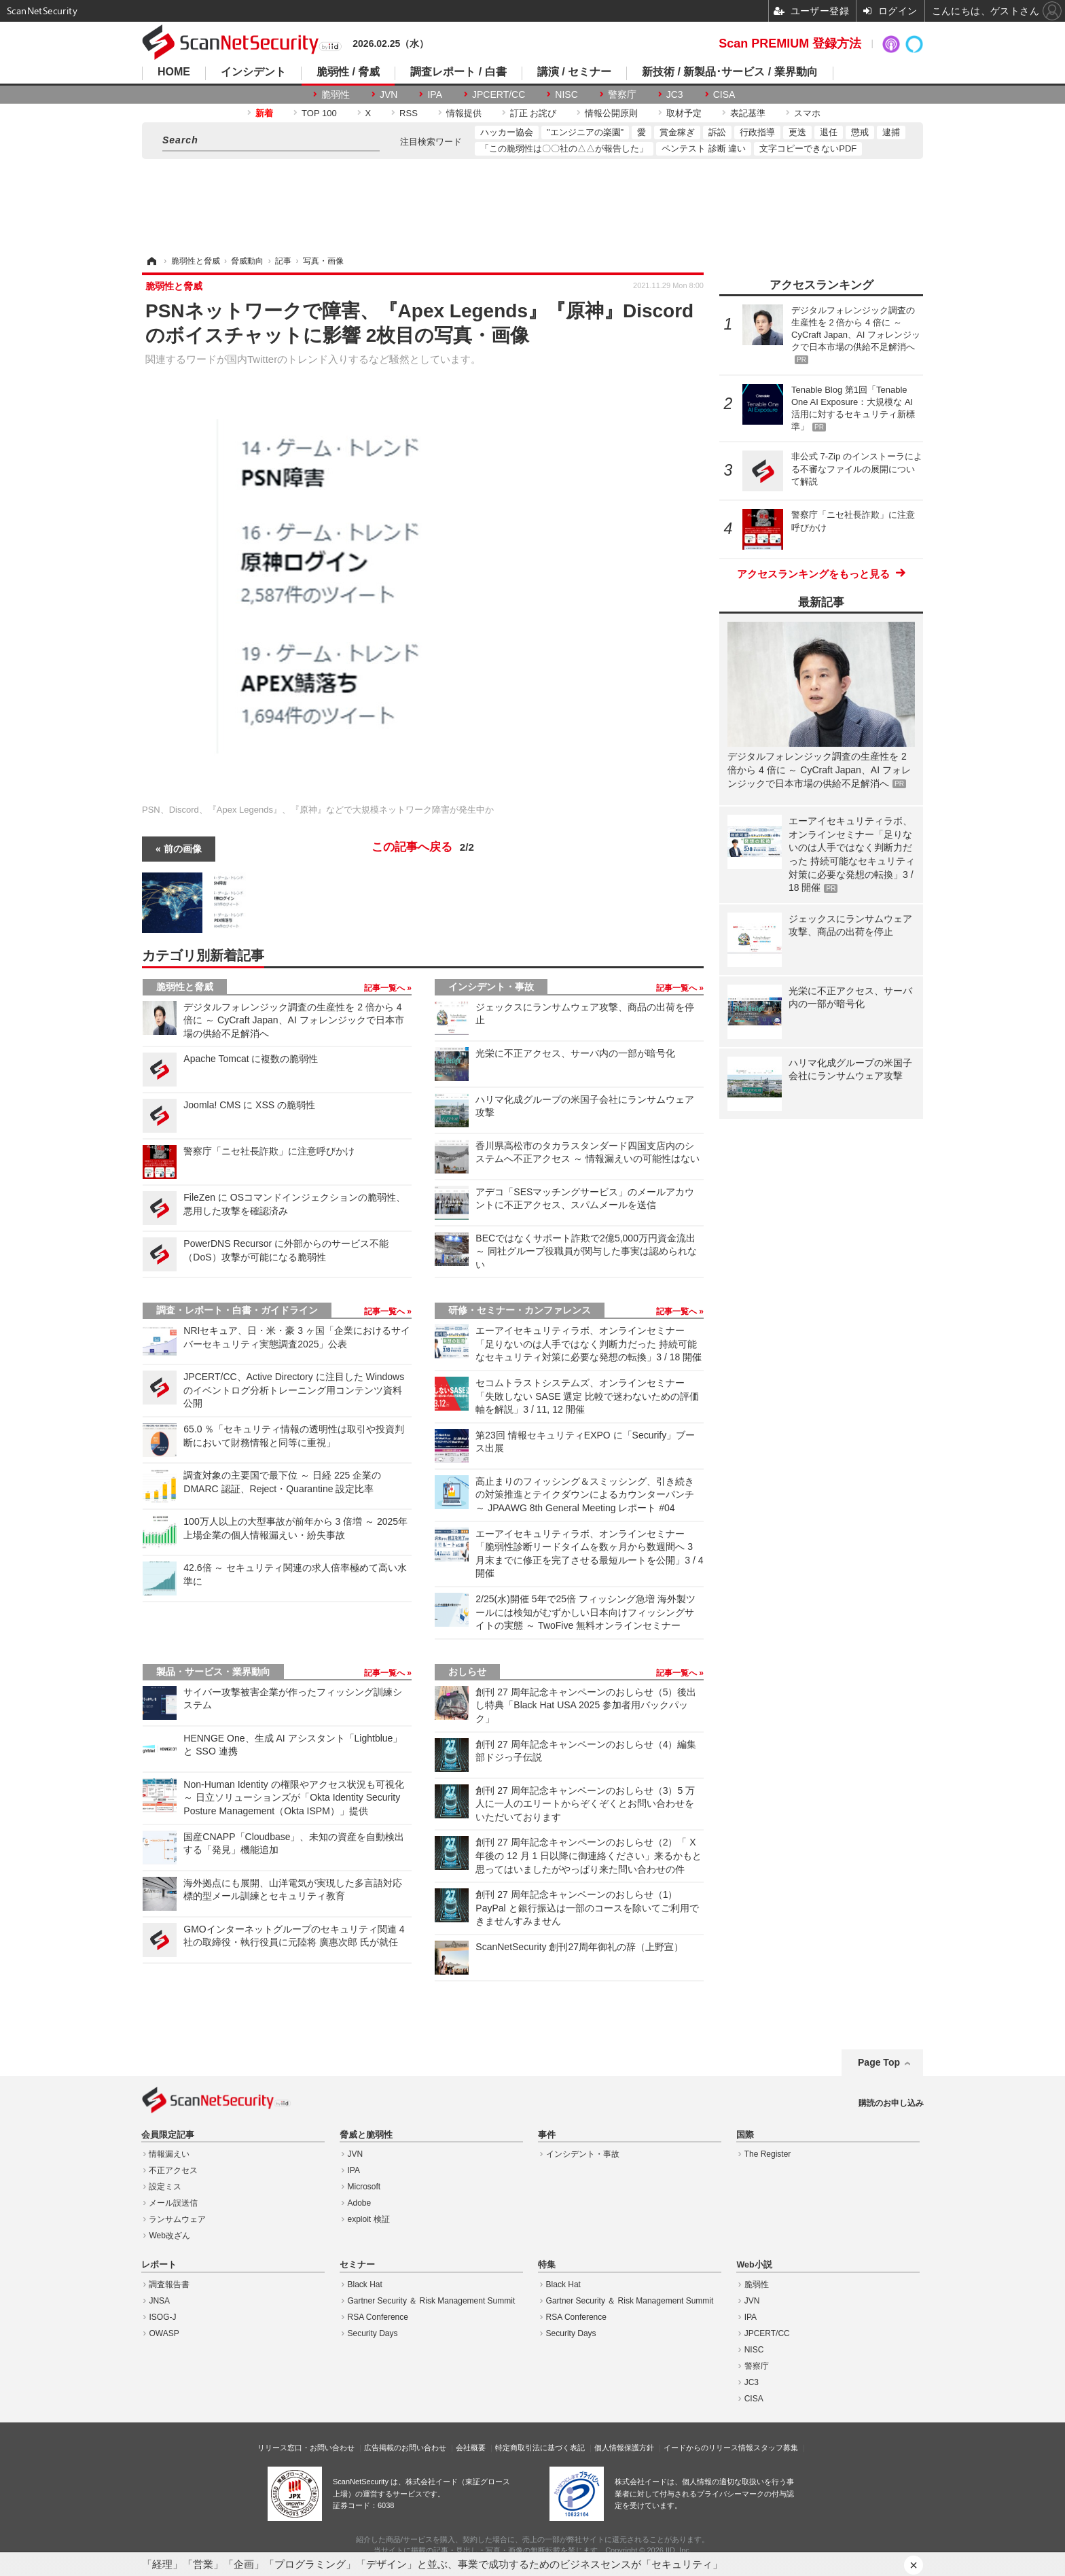 This screenshot has height=2576, width=1065. I want to click on 賞金稼ぎ, so click(677, 132).